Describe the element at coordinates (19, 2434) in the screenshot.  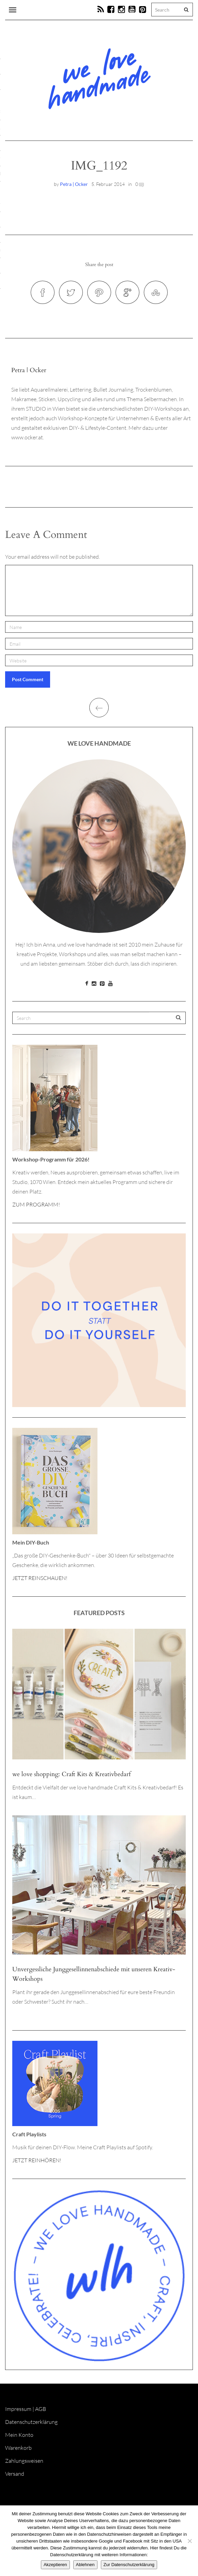
I see `Mein Konto` at that location.